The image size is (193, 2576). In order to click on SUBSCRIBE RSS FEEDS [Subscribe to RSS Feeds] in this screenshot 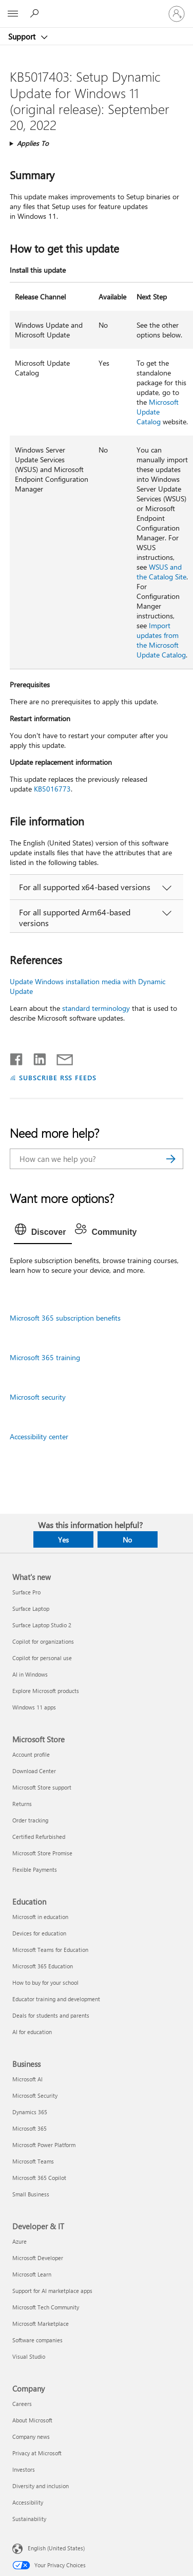, I will do `click(58, 1077)`.